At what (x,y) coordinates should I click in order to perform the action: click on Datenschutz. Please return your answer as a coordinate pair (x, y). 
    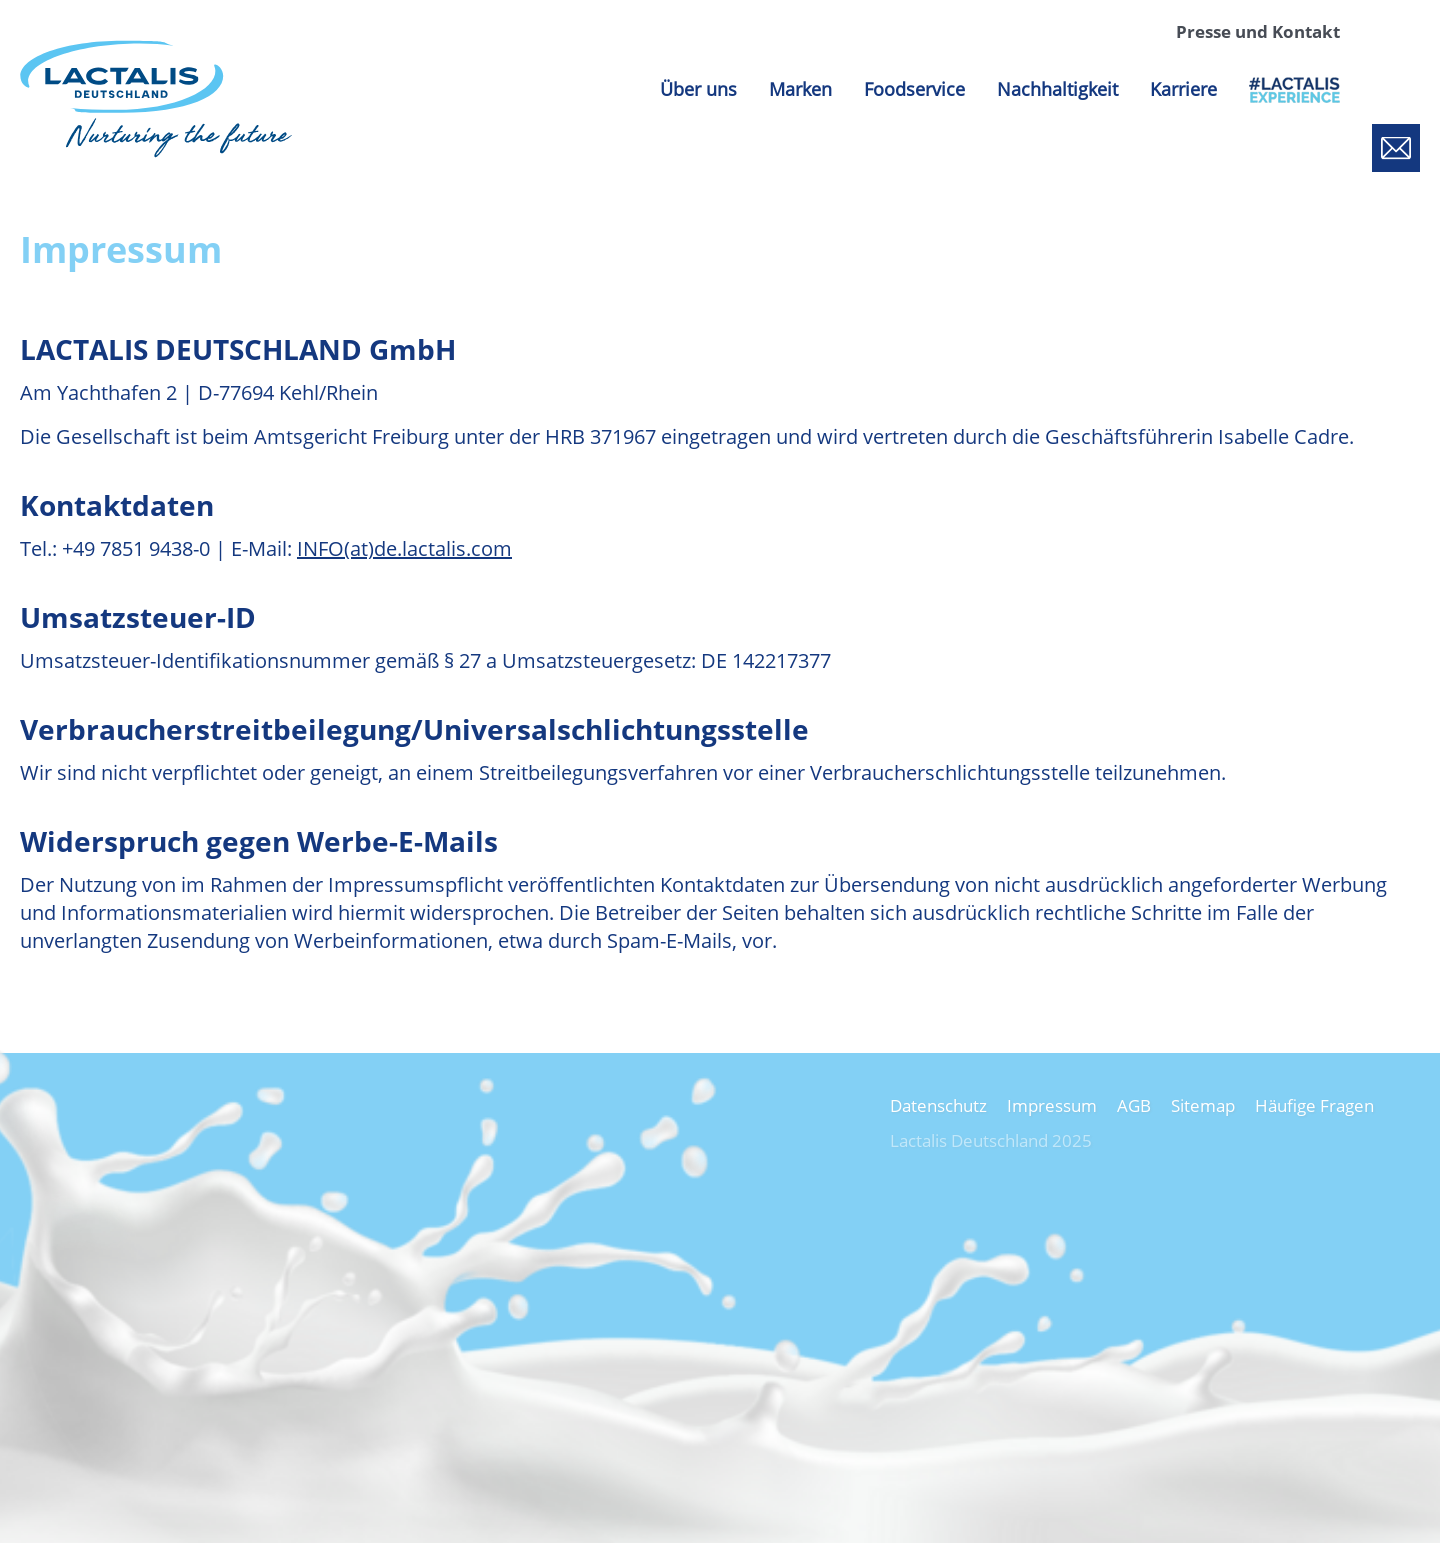
    Looking at the image, I should click on (938, 1105).